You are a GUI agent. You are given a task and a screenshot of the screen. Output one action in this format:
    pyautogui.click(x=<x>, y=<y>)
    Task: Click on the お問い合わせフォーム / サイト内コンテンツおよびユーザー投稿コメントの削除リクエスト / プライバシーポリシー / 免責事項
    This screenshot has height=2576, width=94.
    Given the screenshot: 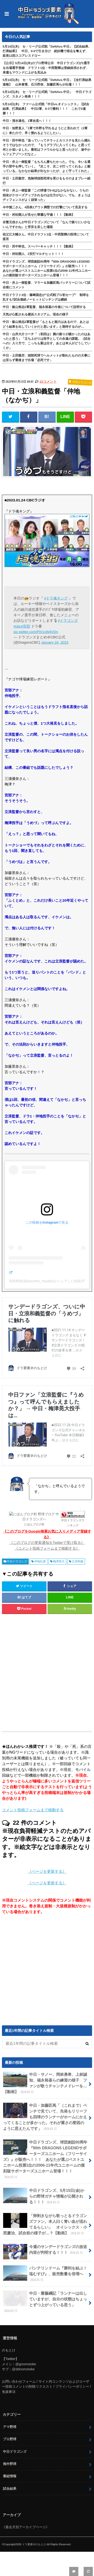 What is the action you would take?
    pyautogui.click(x=46, y=2386)
    